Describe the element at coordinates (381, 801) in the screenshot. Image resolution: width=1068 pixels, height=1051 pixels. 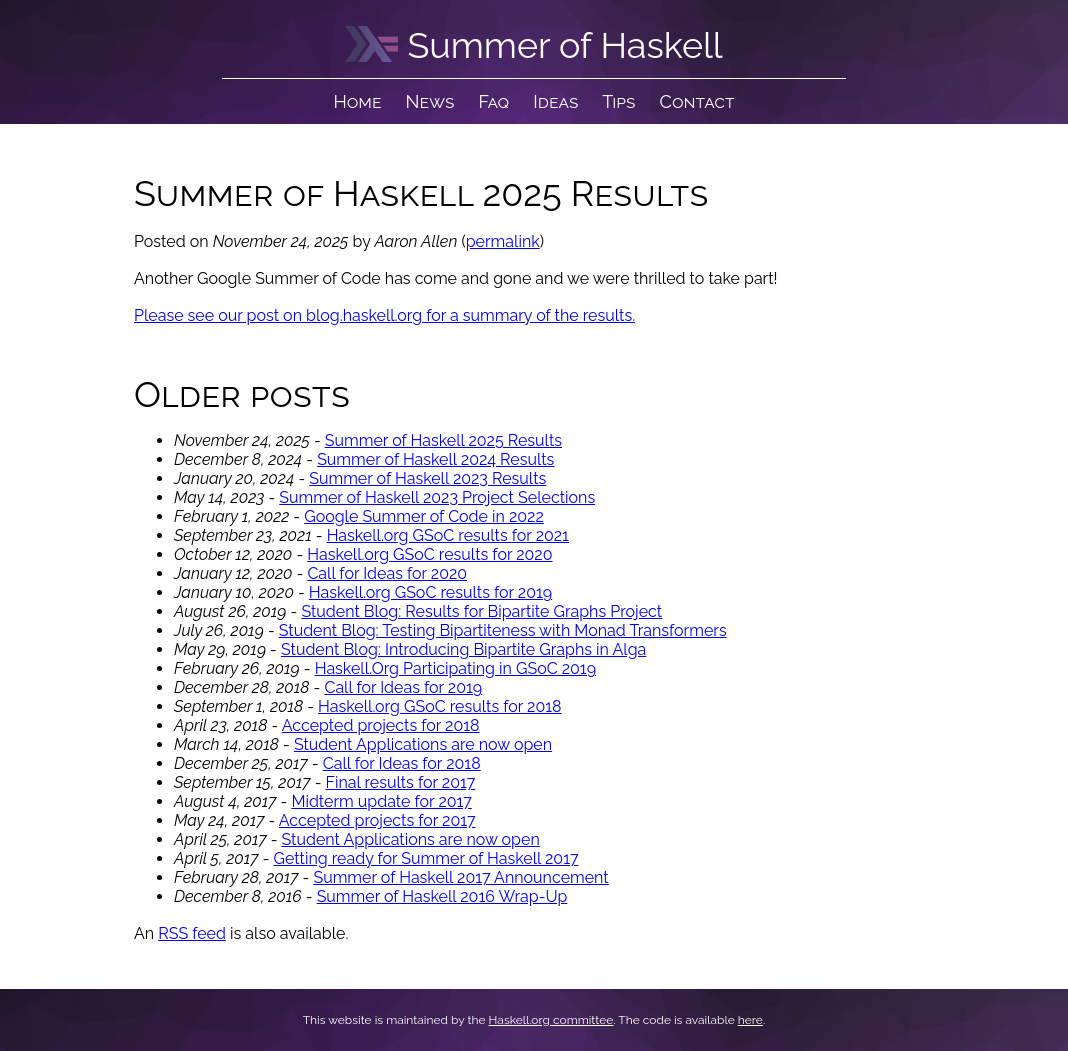
I see `Midterm update for 2017` at that location.